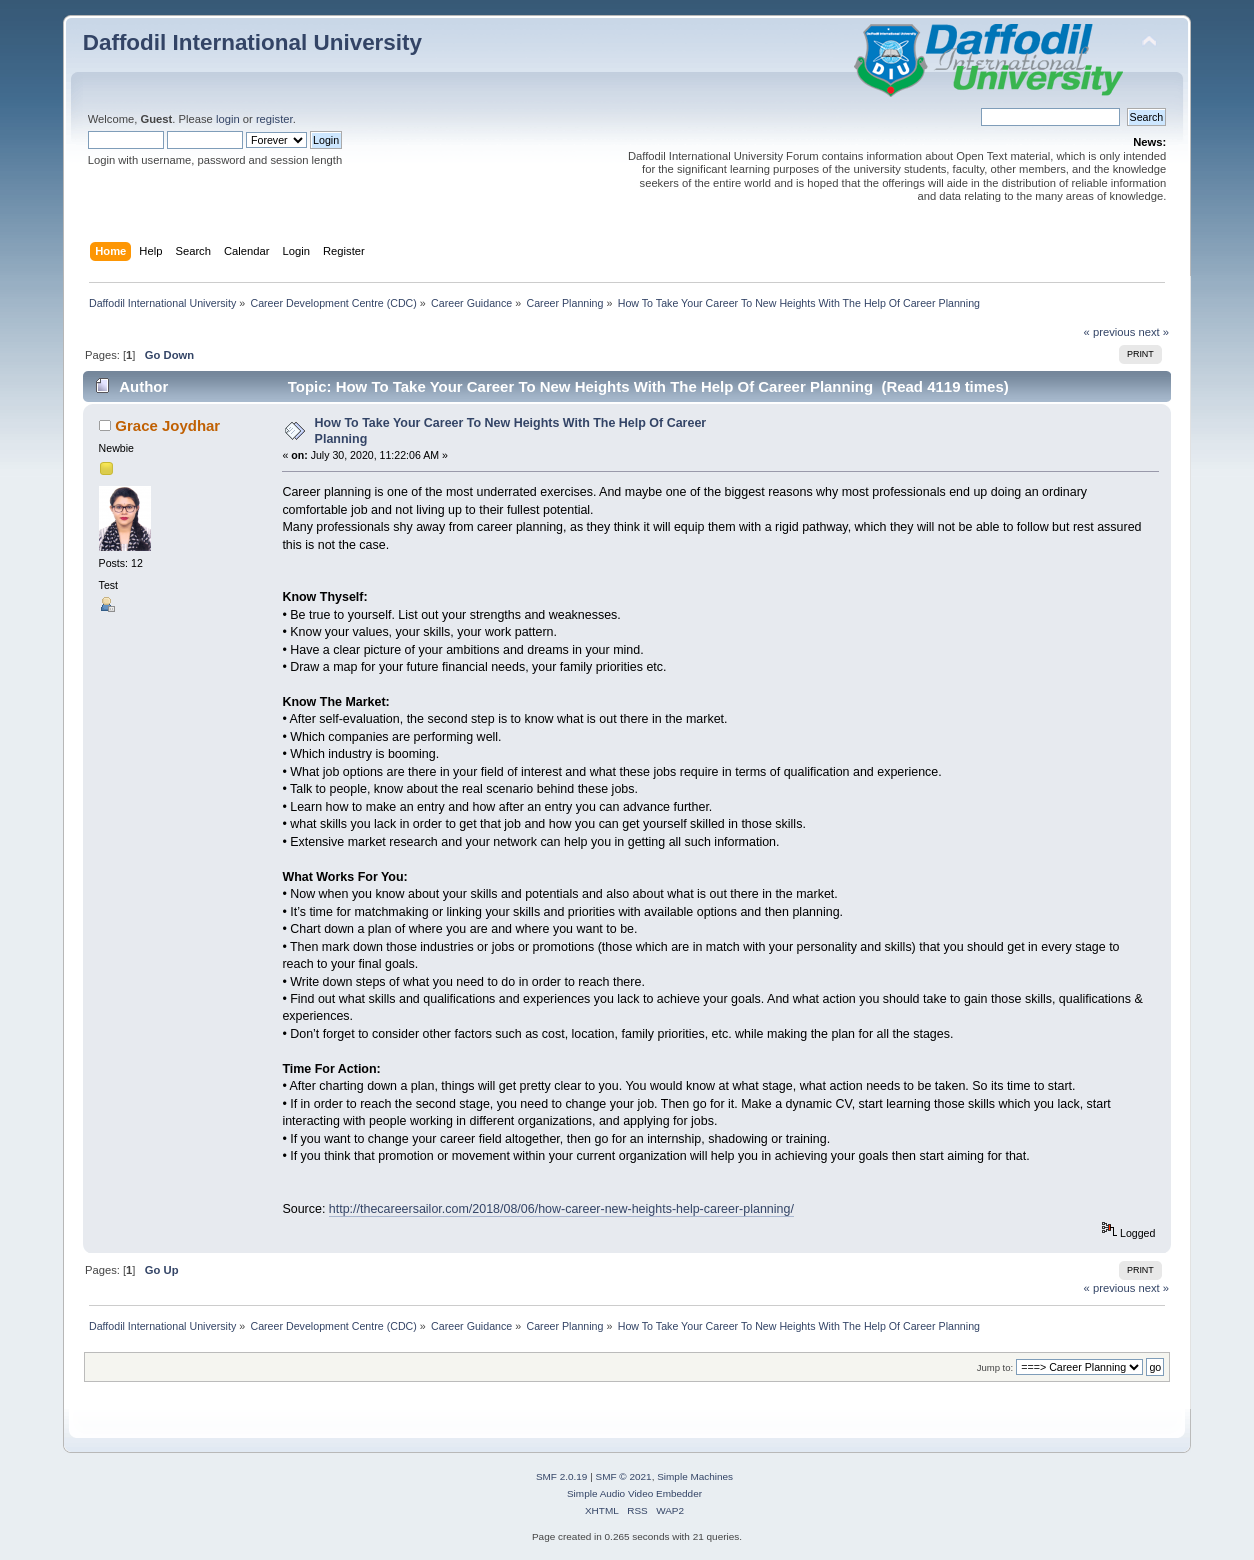 The width and height of the screenshot is (1254, 1560). Describe the element at coordinates (252, 42) in the screenshot. I see `Daffodil International University` at that location.